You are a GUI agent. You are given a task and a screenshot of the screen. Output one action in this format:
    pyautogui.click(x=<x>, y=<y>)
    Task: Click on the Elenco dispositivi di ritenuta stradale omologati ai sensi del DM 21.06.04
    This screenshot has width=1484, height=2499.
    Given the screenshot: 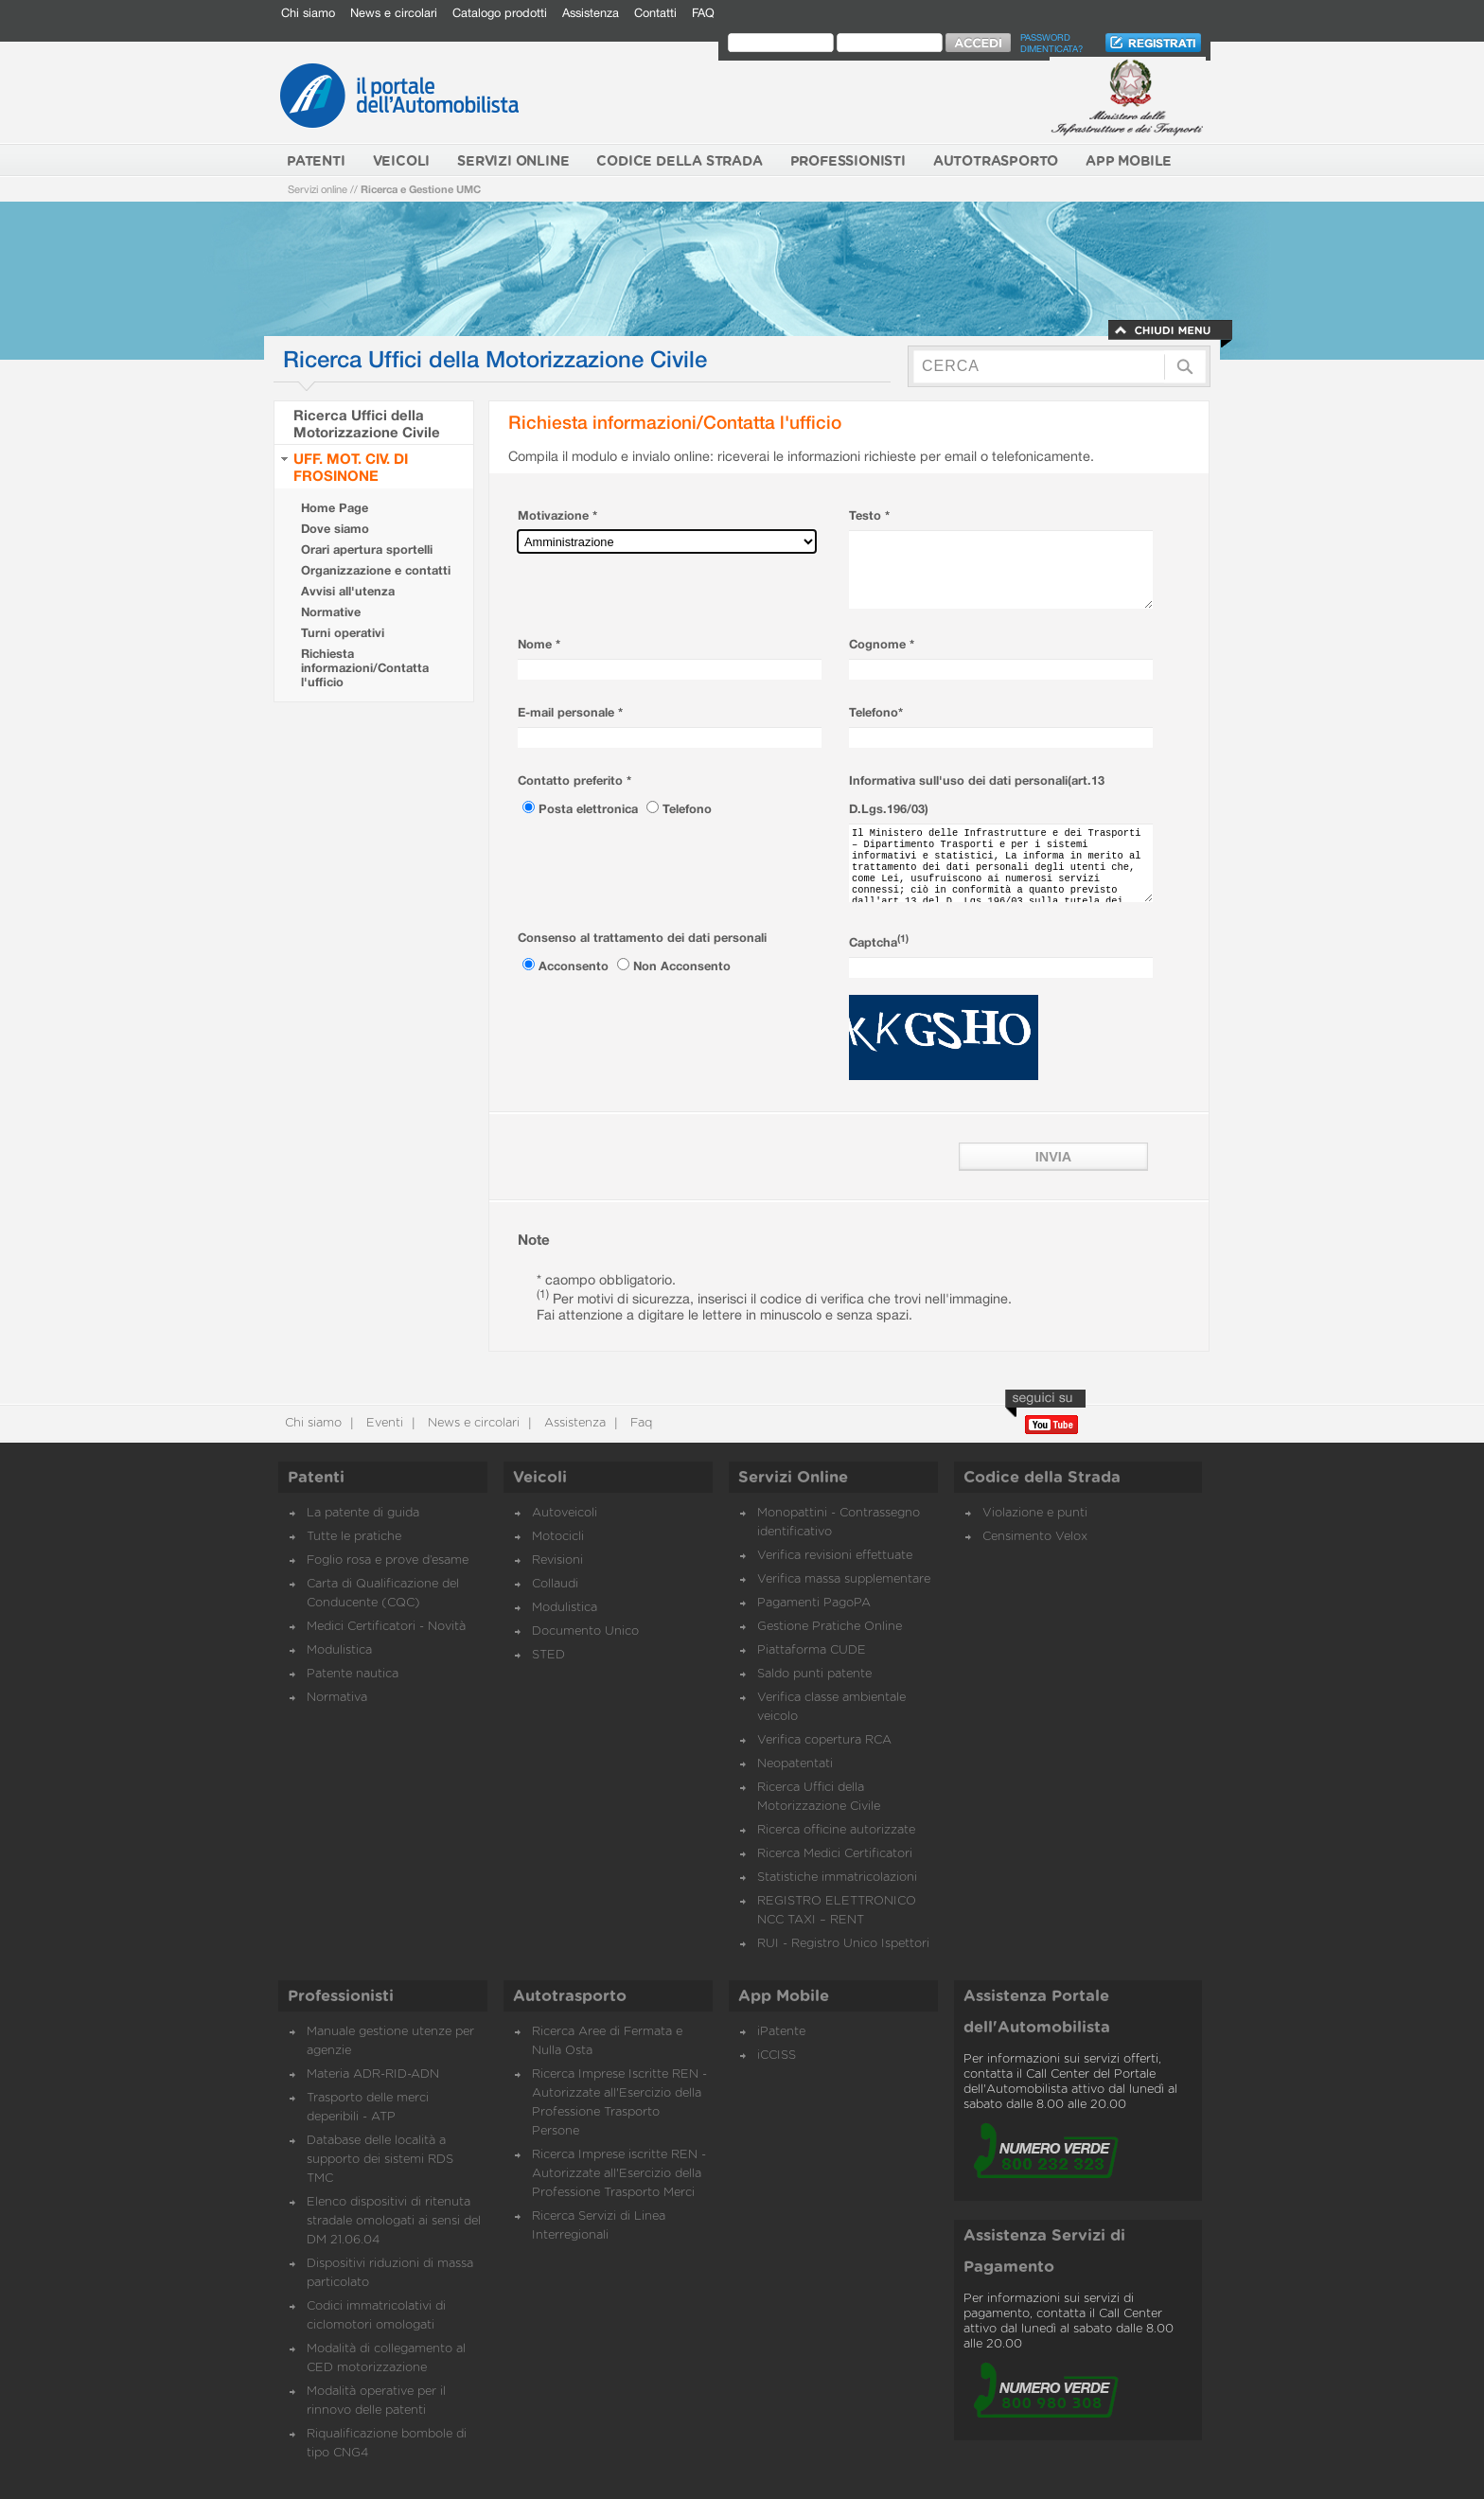 What is the action you would take?
    pyautogui.click(x=394, y=2221)
    